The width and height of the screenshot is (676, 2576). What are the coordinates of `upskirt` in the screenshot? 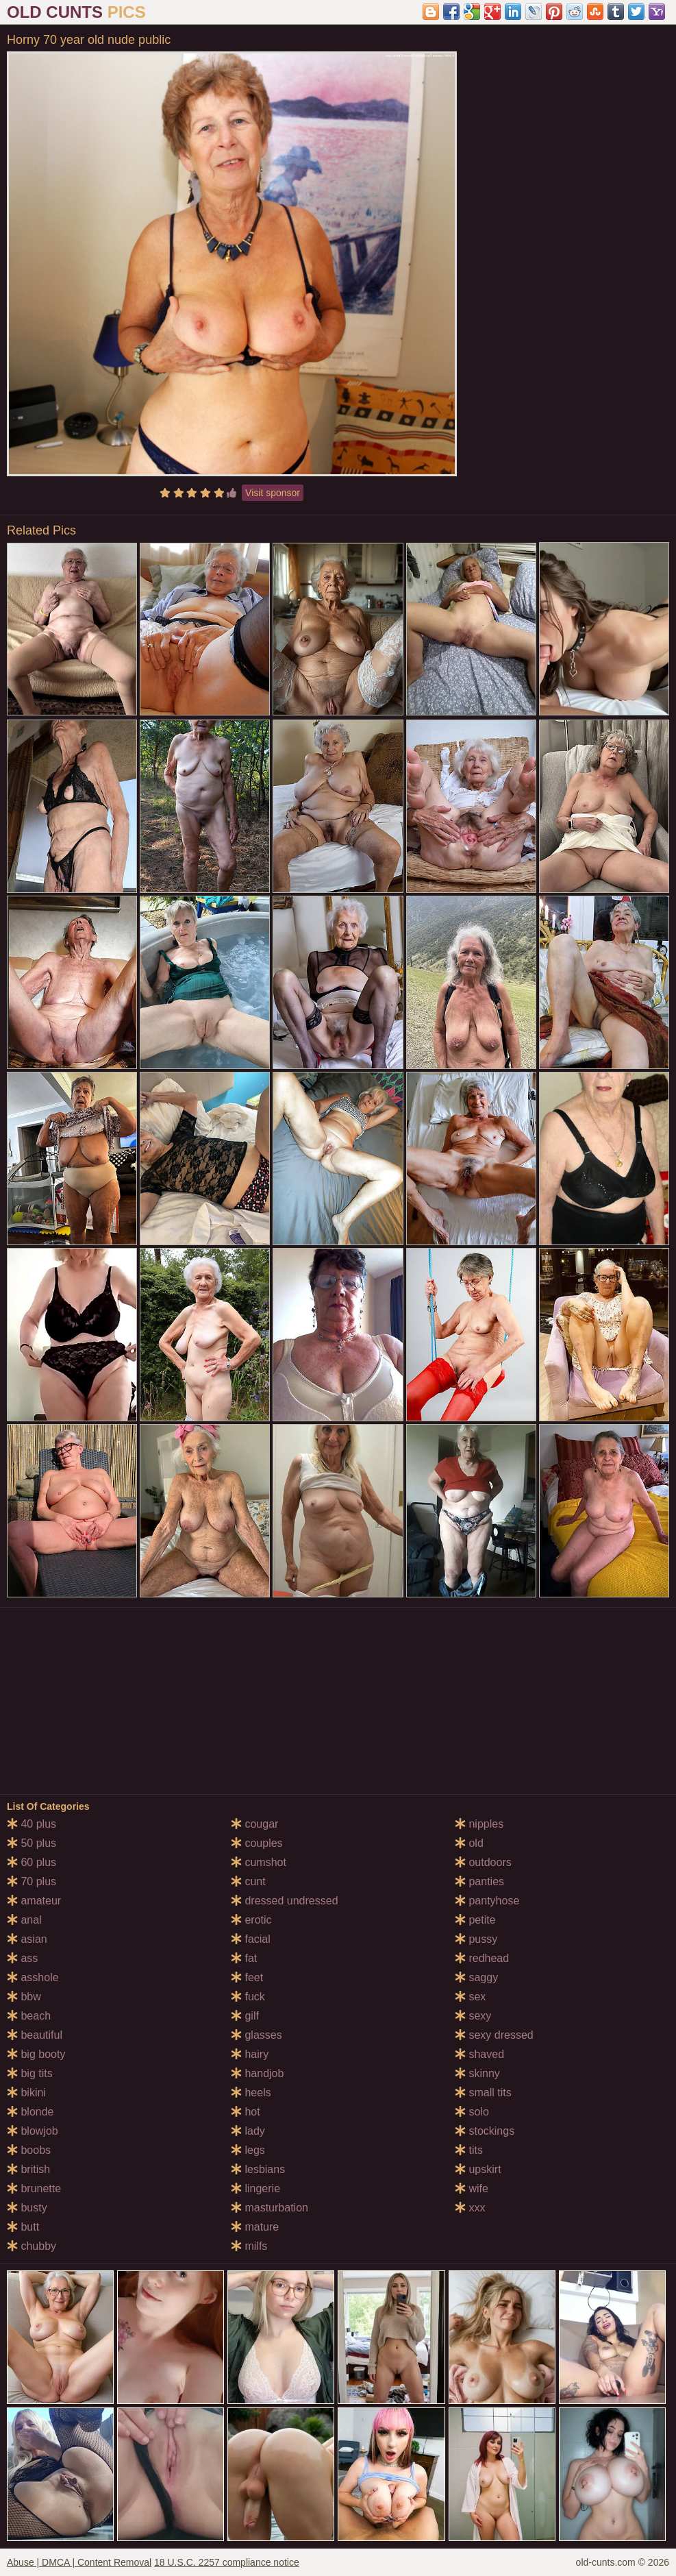 It's located at (478, 2169).